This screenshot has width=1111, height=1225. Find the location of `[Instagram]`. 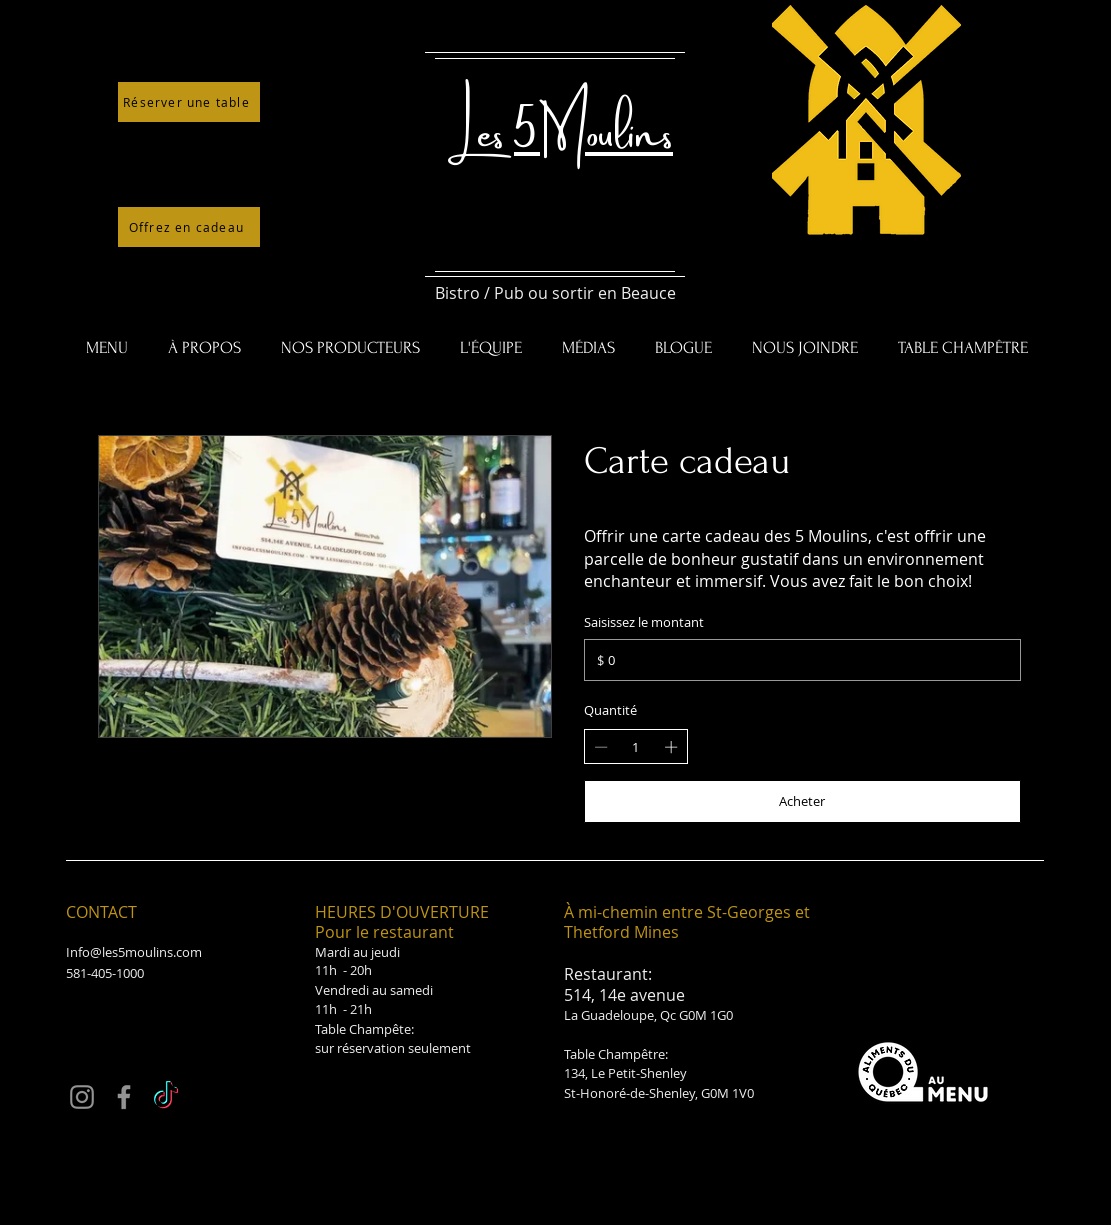

[Instagram] is located at coordinates (82, 1097).